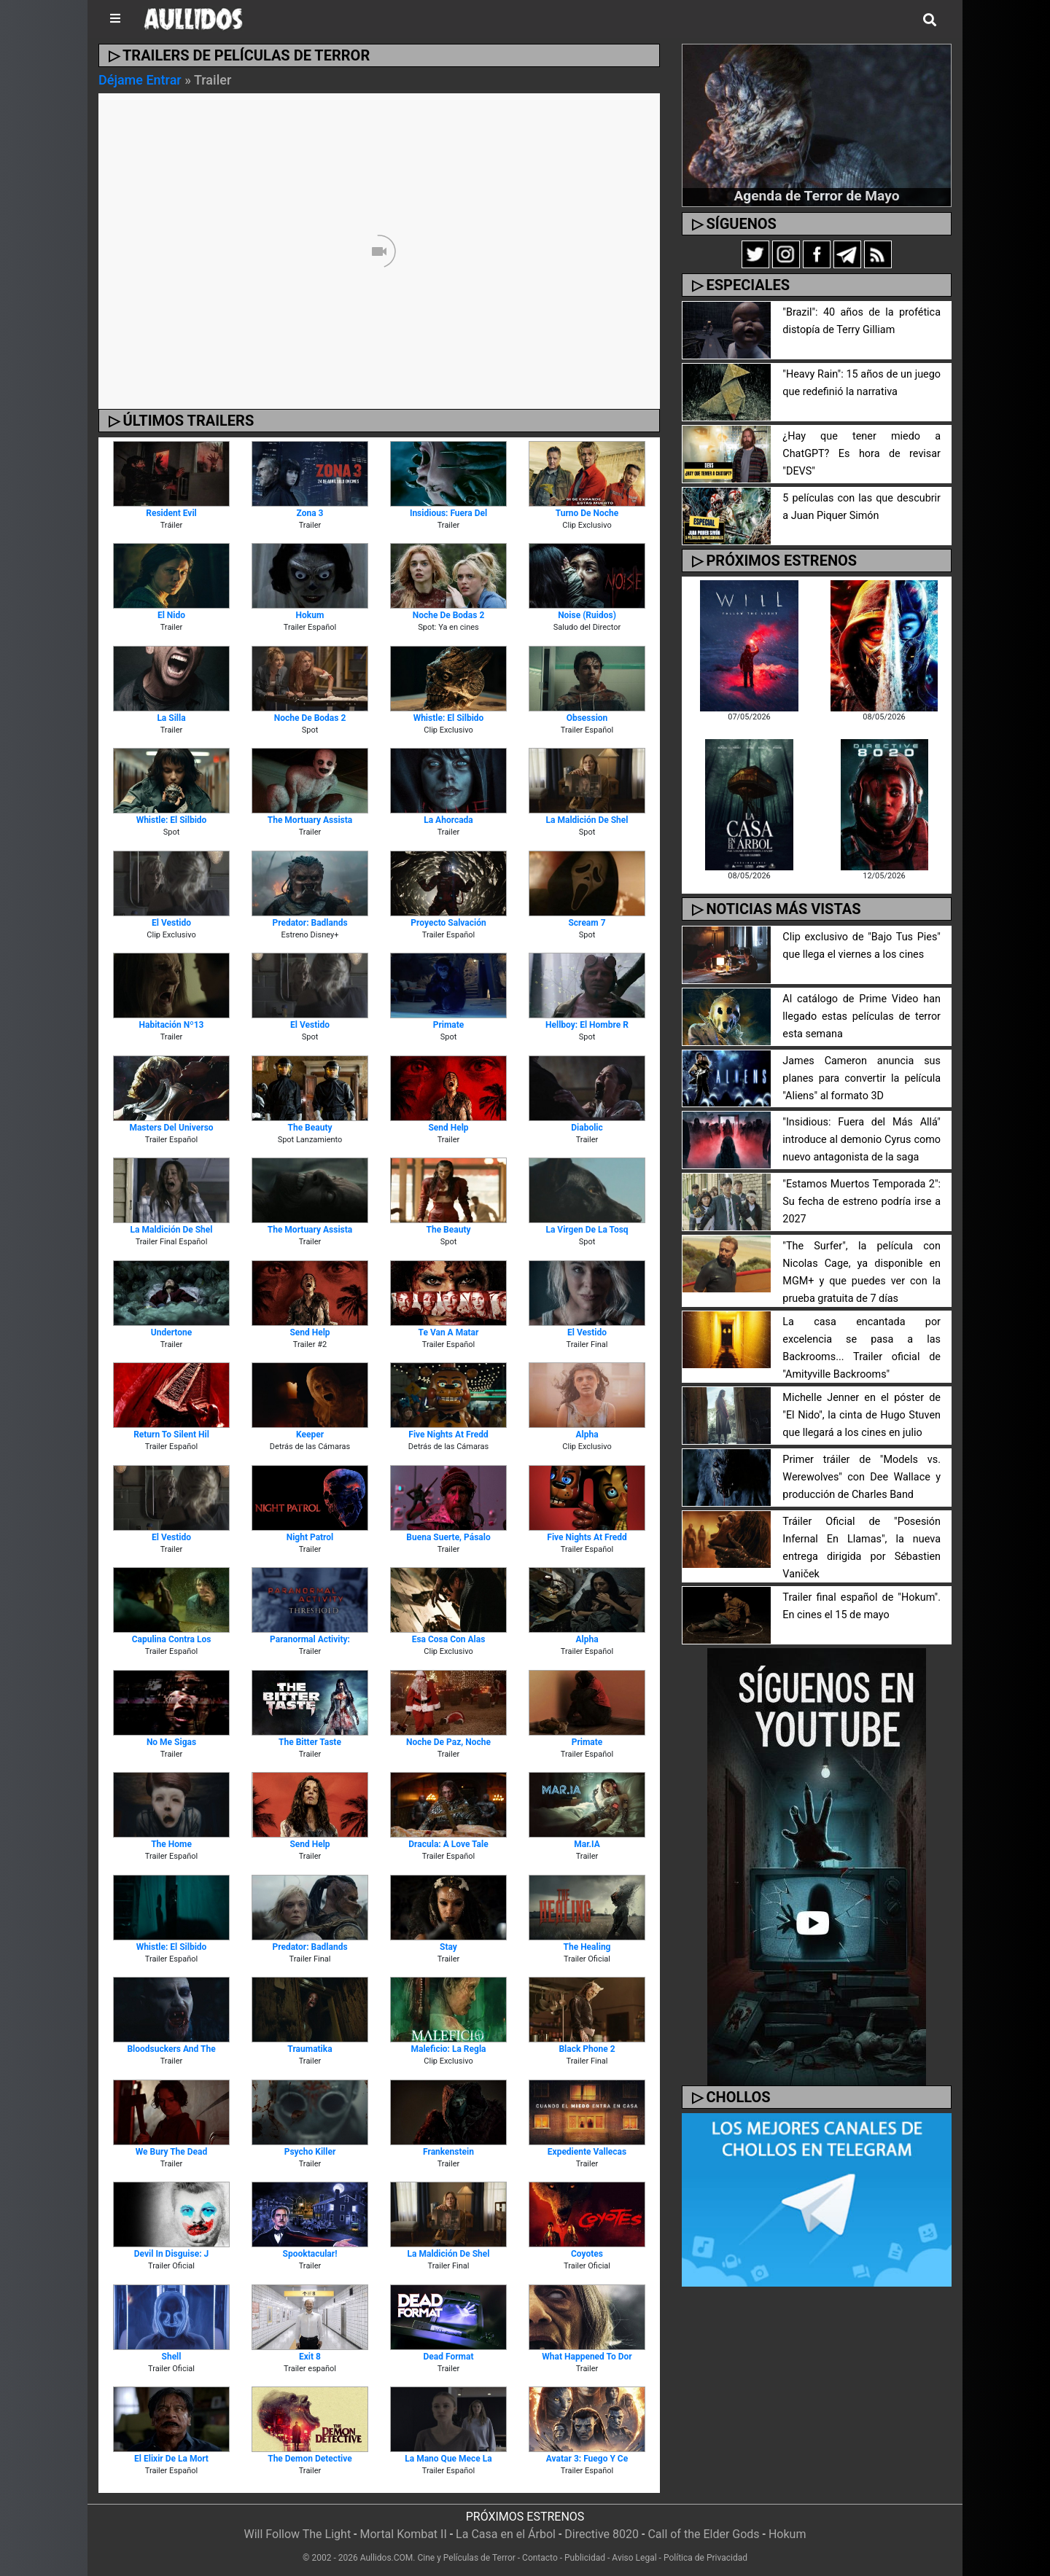 The width and height of the screenshot is (1050, 2576). What do you see at coordinates (171, 2152) in the screenshot?
I see `We Bury the Dead` at bounding box center [171, 2152].